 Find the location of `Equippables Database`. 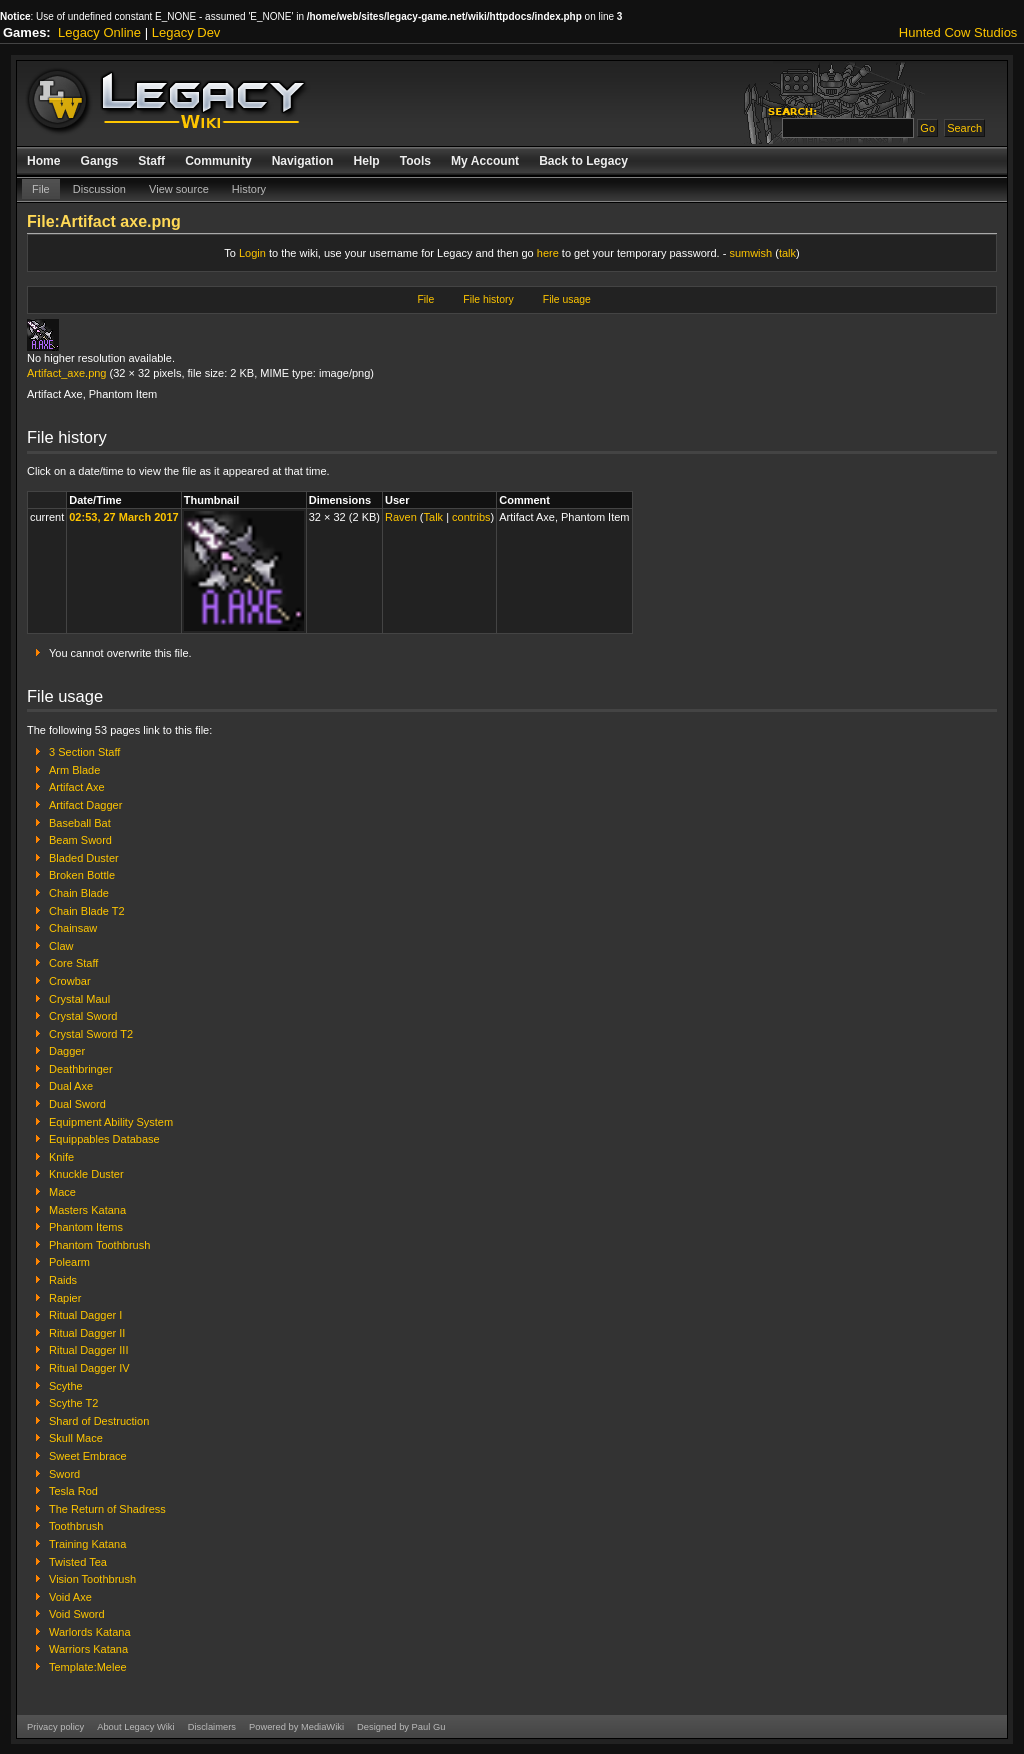

Equippables Database is located at coordinates (104, 1139).